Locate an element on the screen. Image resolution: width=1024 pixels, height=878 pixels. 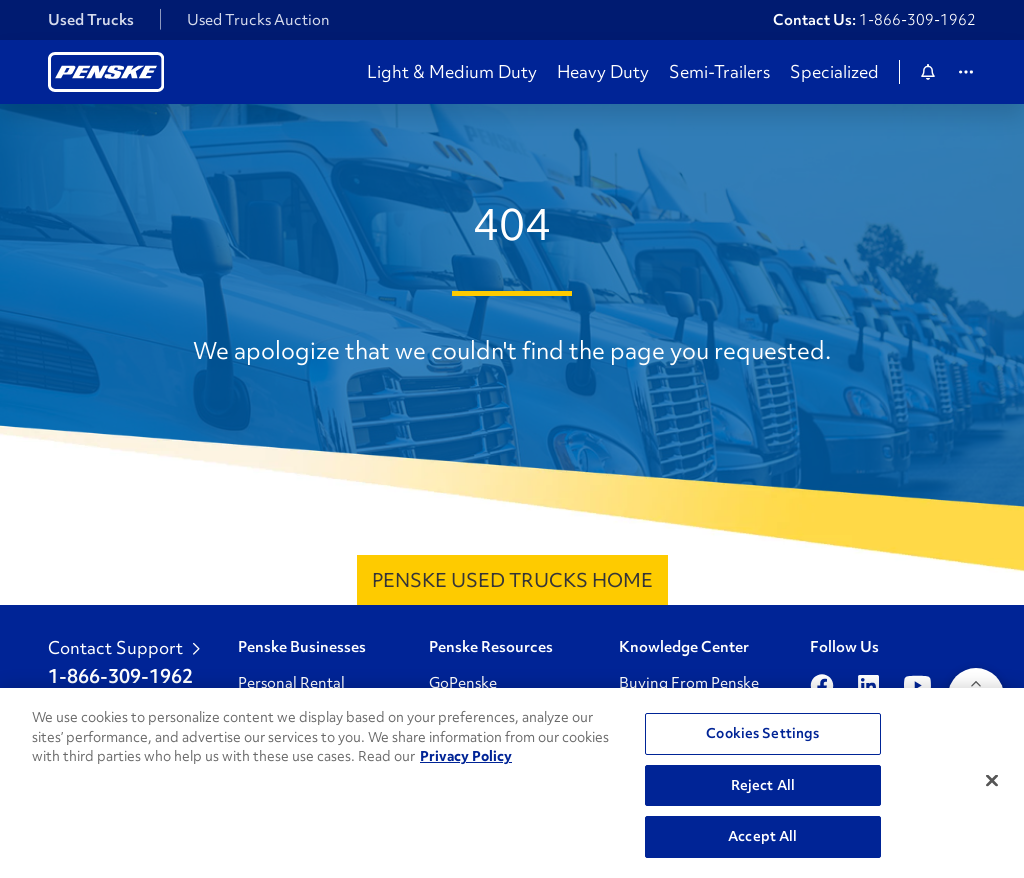
Contact Support is located at coordinates (124, 648).